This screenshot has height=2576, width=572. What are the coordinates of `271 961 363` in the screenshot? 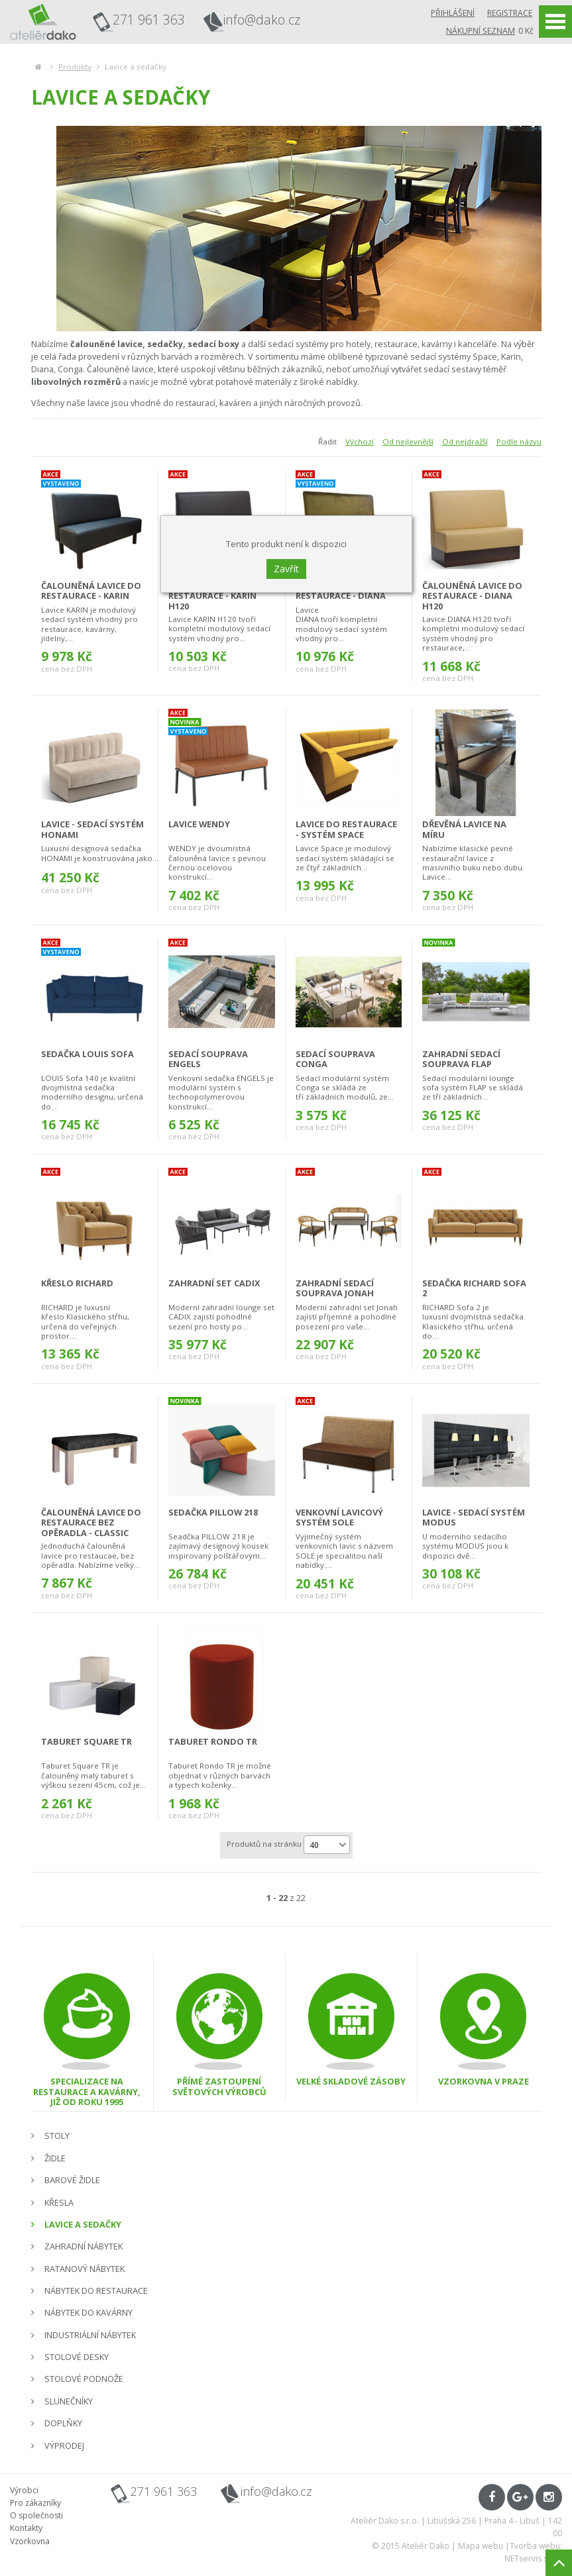 It's located at (149, 19).